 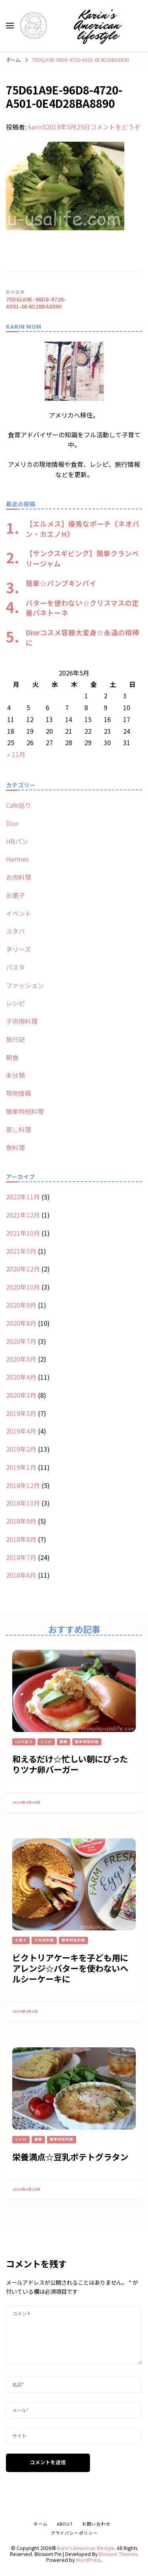 I want to click on 蒸し料理, so click(x=18, y=1129).